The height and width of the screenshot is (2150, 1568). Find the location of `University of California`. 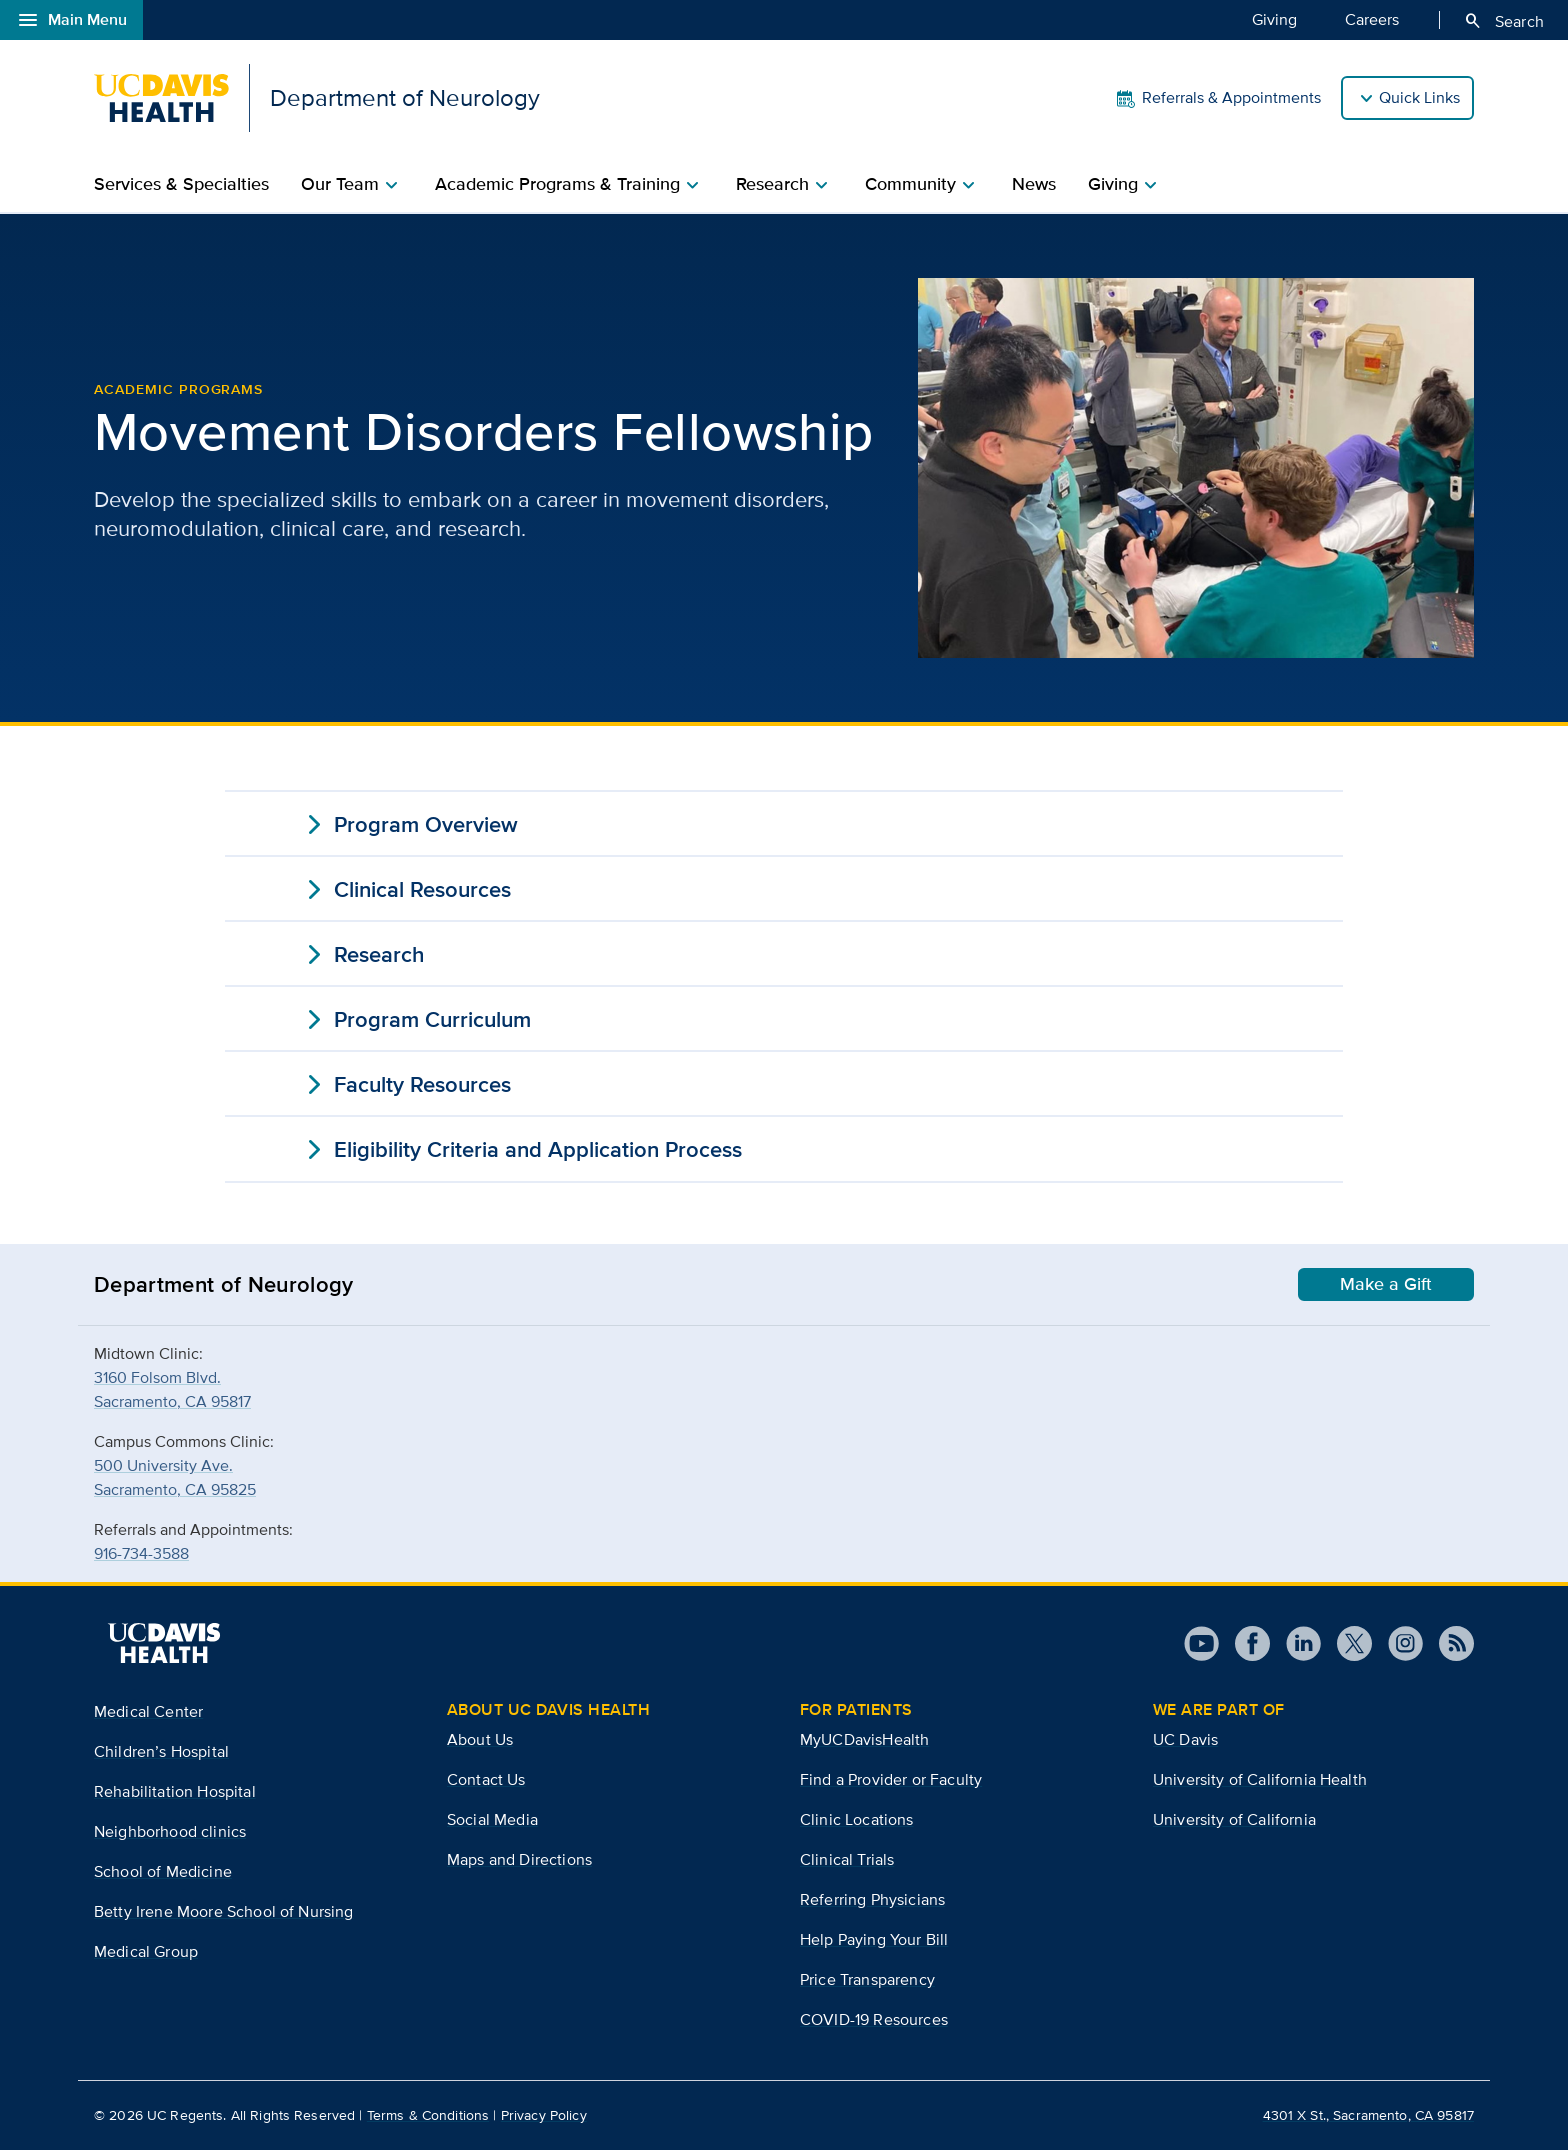

University of California is located at coordinates (1234, 1819).